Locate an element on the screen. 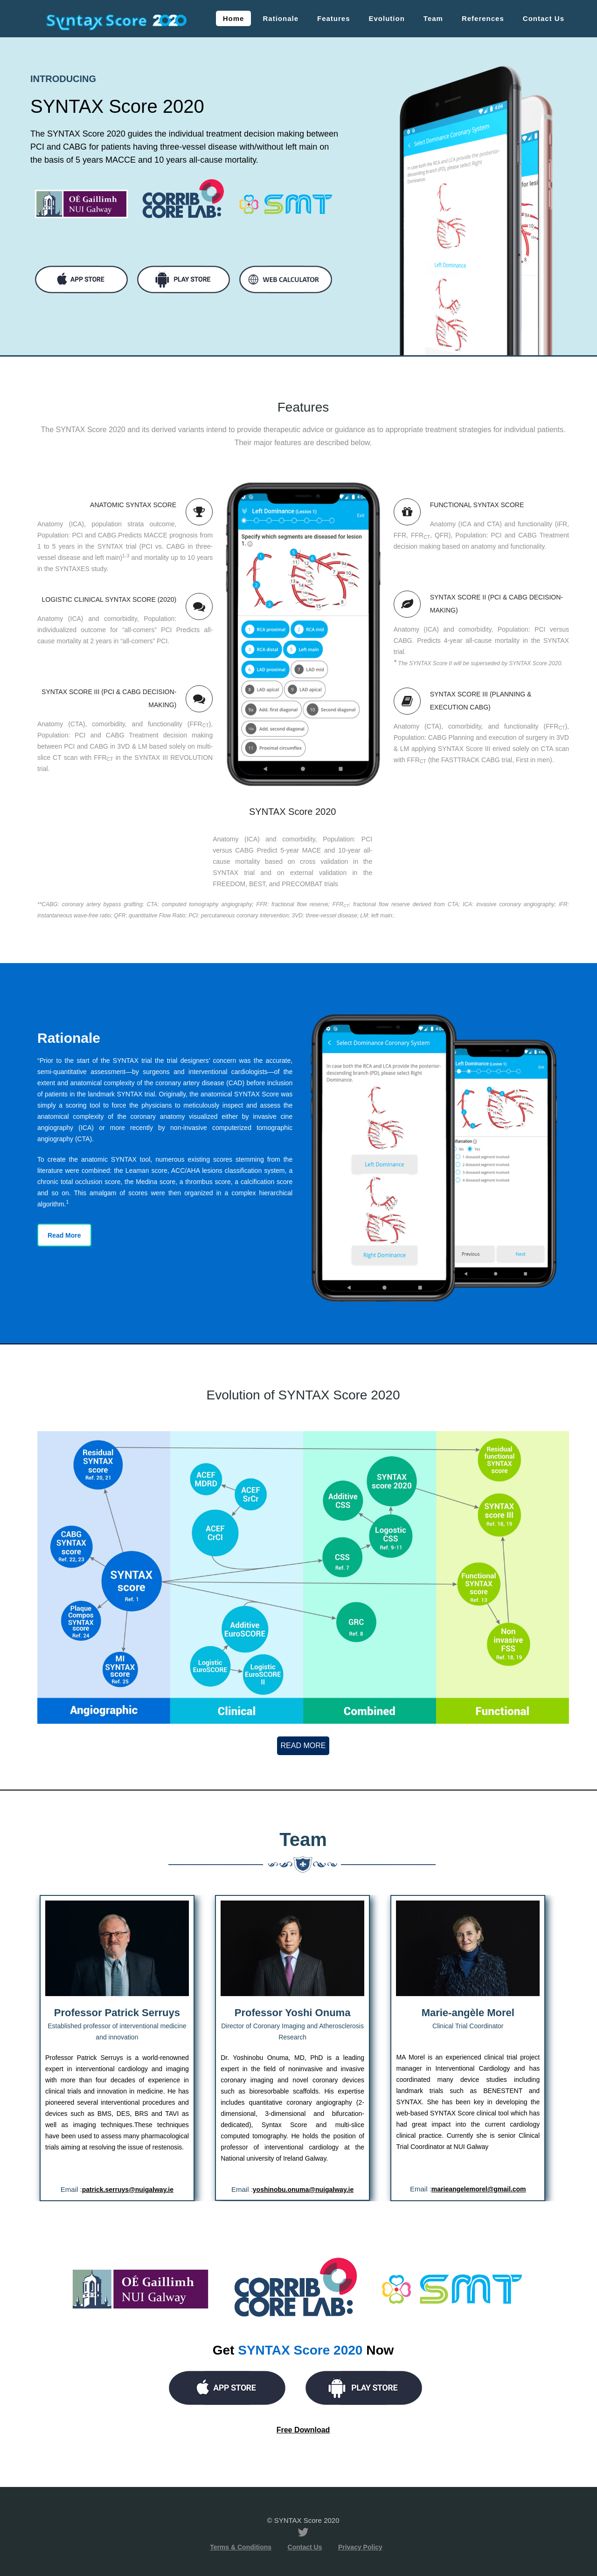 The height and width of the screenshot is (2576, 597). Rationale is located at coordinates (280, 18).